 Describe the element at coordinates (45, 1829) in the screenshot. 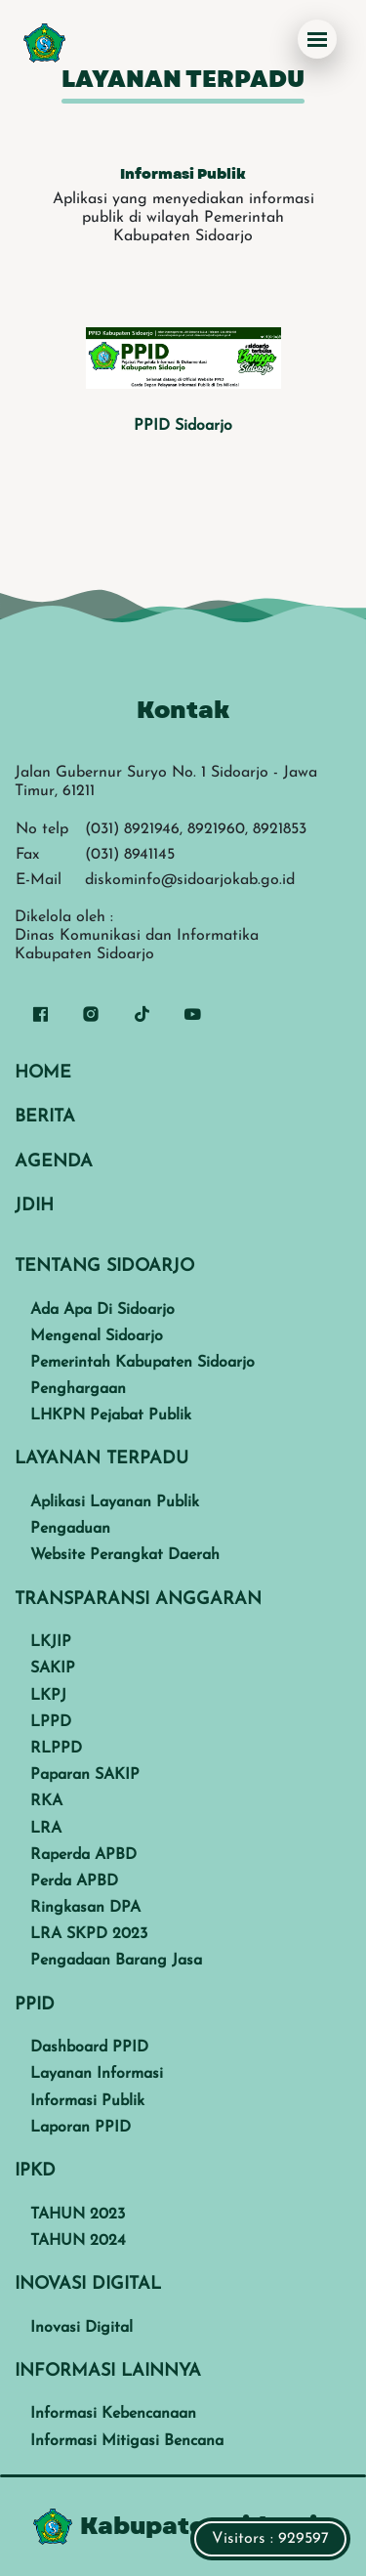

I see `LRA` at that location.